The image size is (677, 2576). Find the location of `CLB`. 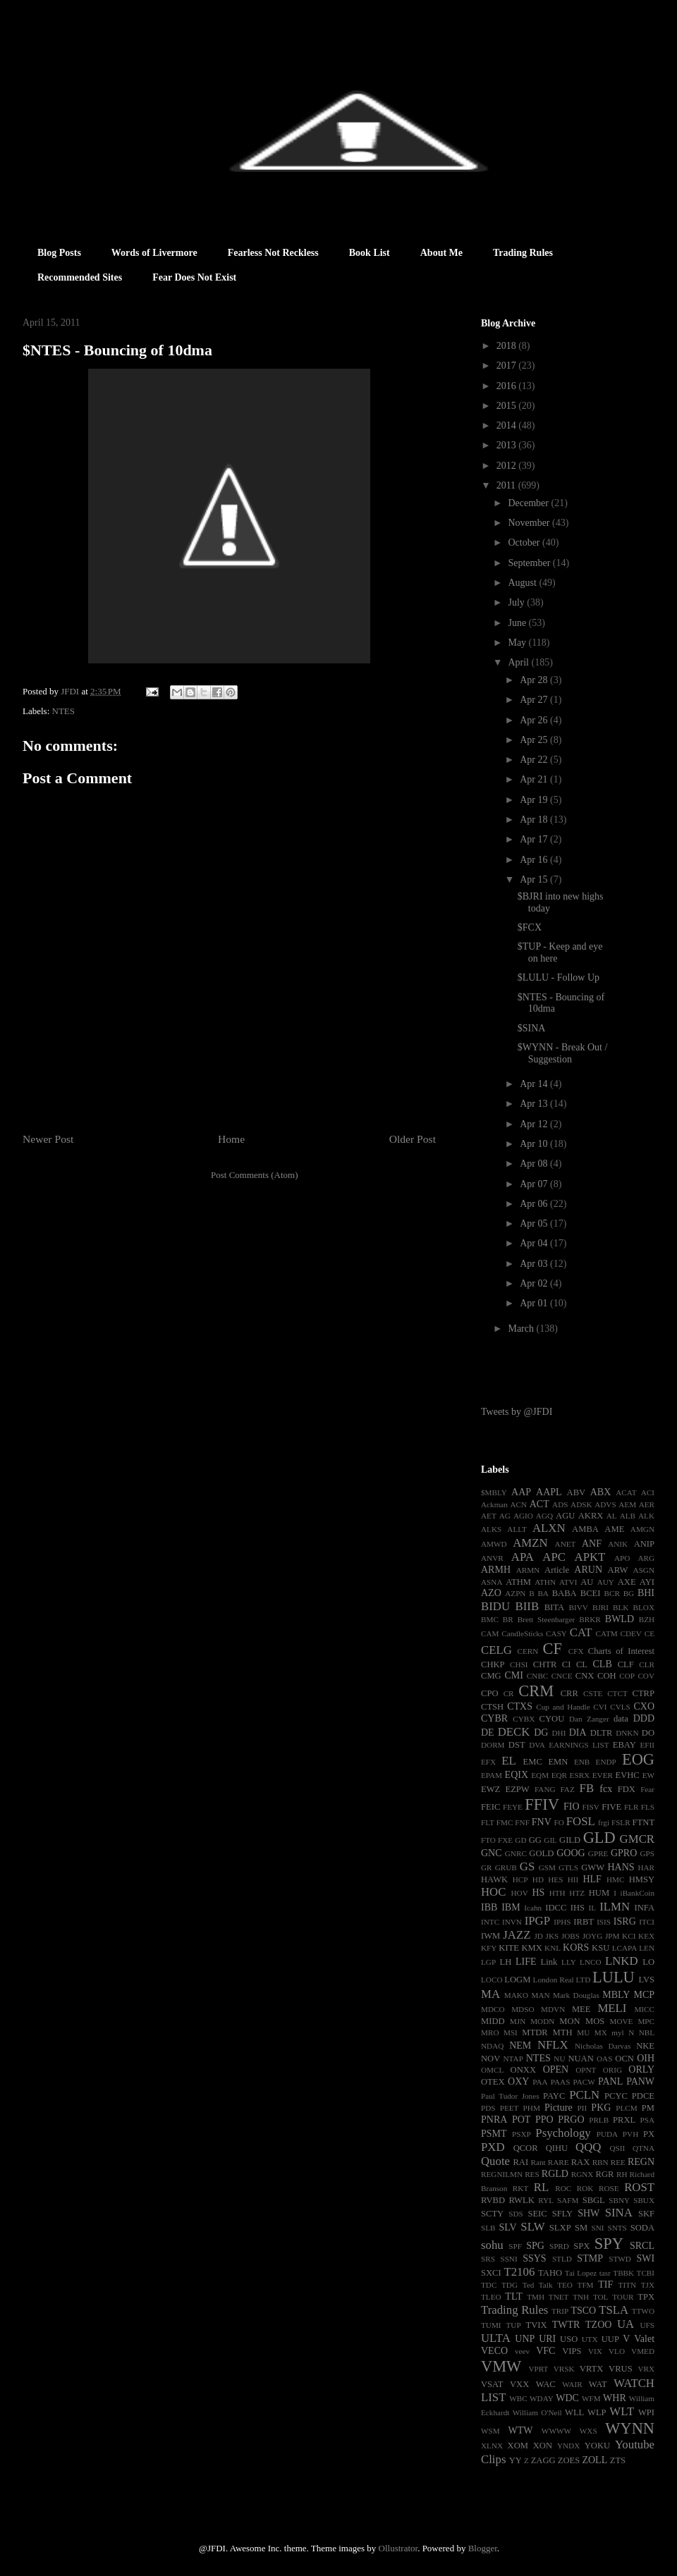

CLB is located at coordinates (602, 1664).